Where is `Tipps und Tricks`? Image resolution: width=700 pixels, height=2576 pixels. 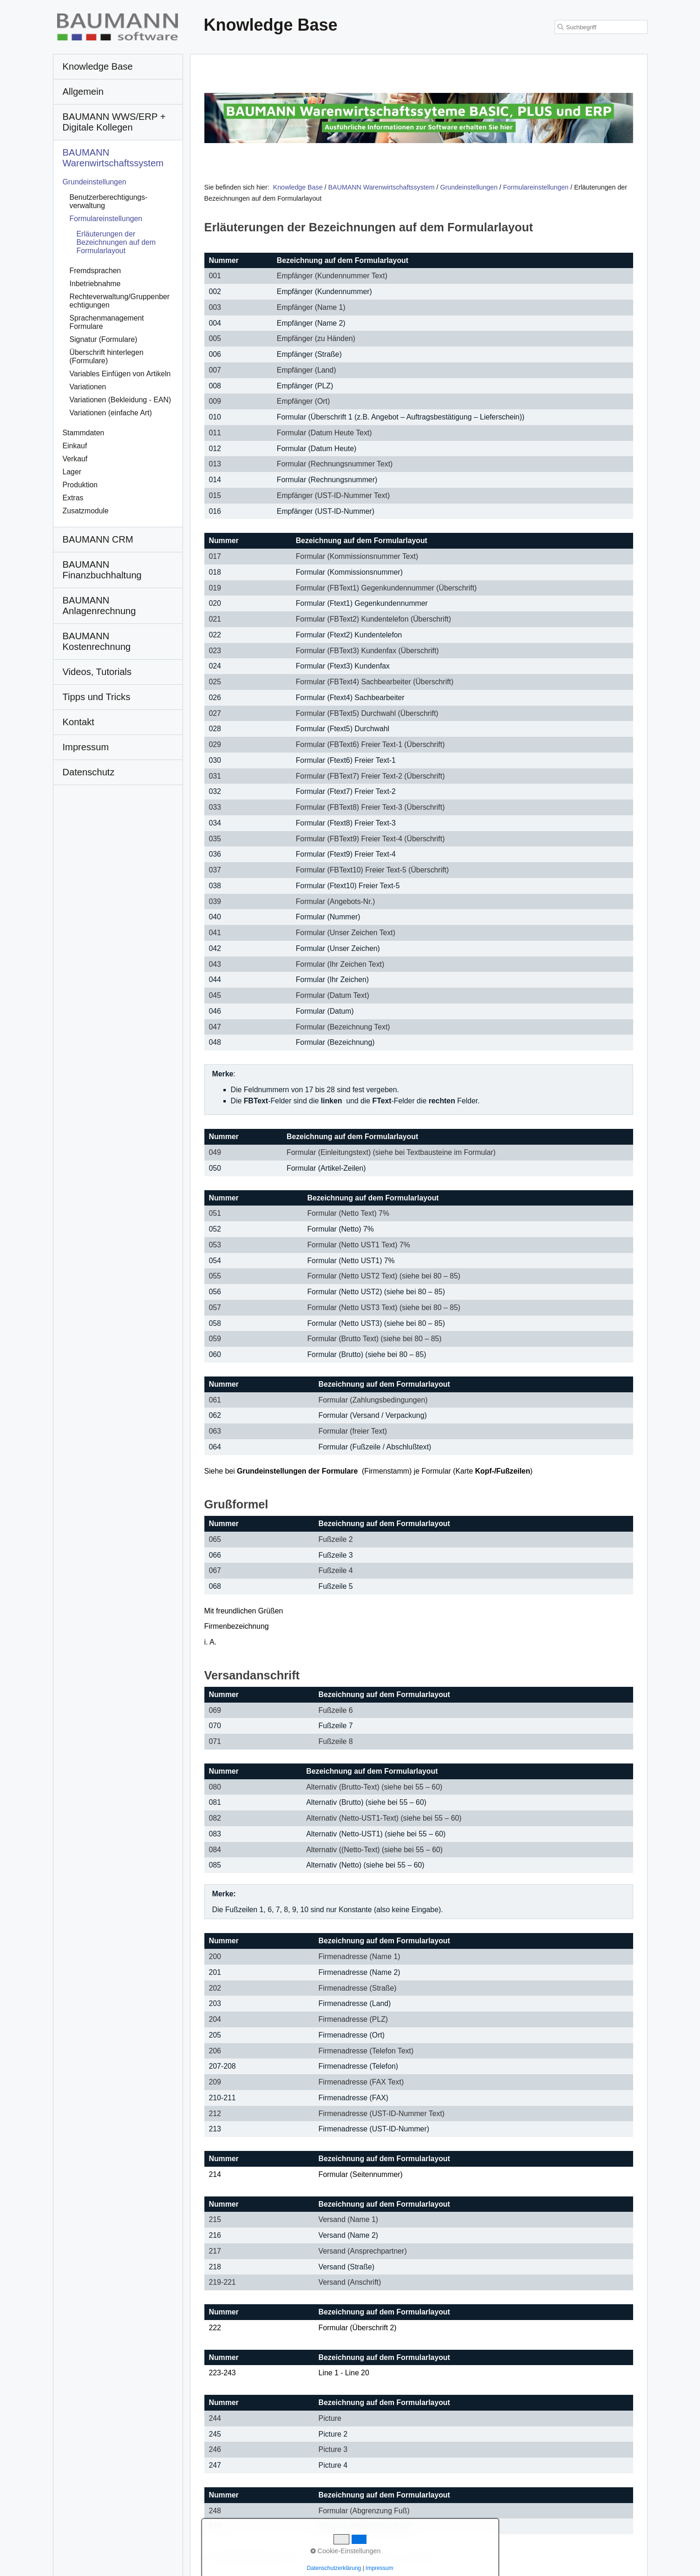
Tipps und Tricks is located at coordinates (97, 697).